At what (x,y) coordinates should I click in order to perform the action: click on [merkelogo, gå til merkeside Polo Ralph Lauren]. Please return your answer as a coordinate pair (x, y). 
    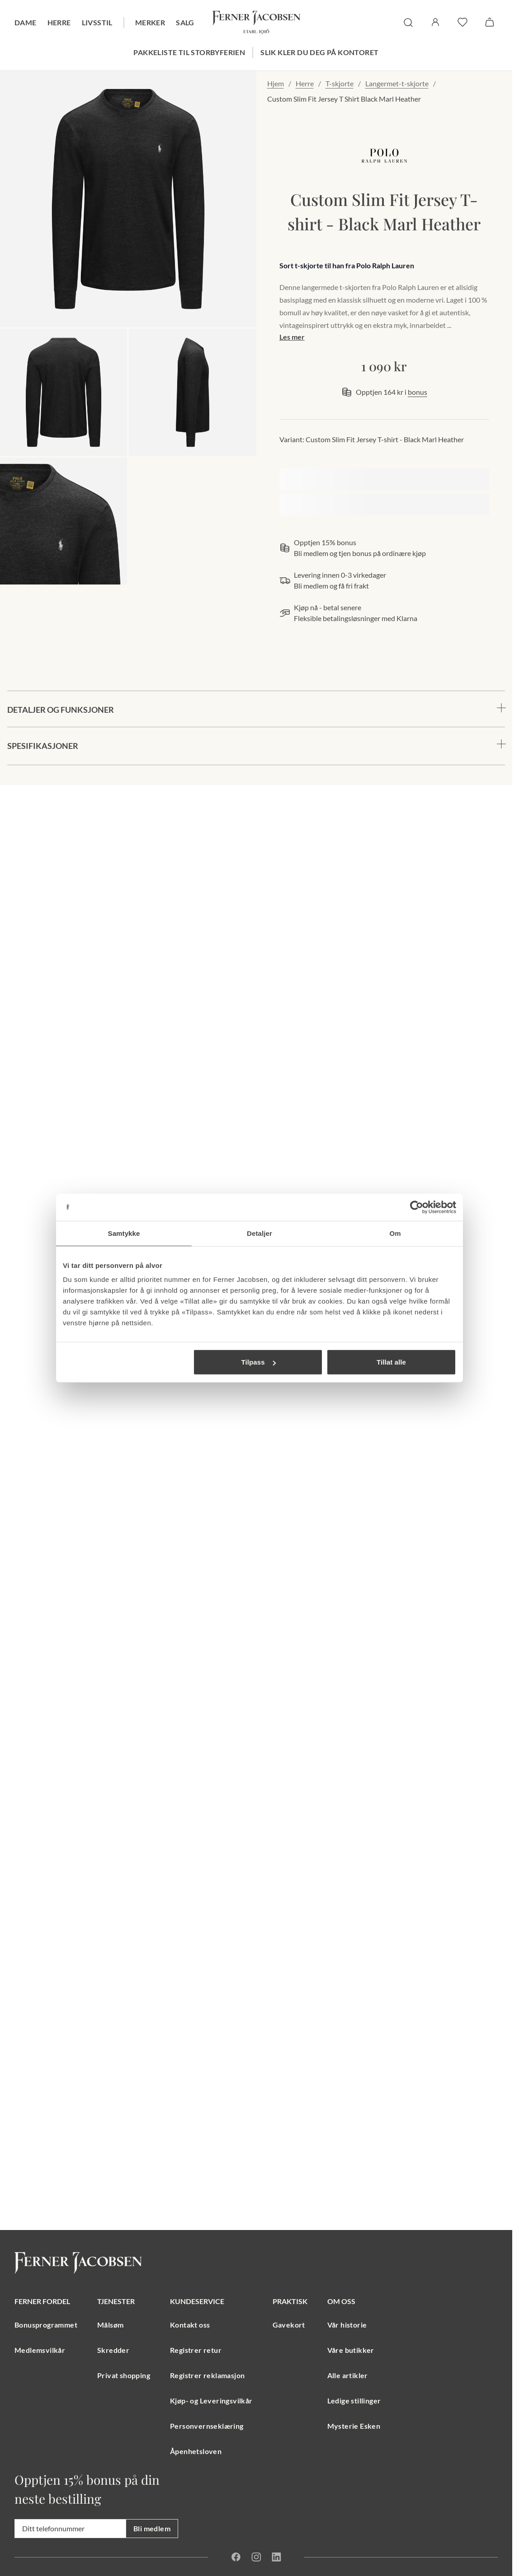
    Looking at the image, I should click on (384, 156).